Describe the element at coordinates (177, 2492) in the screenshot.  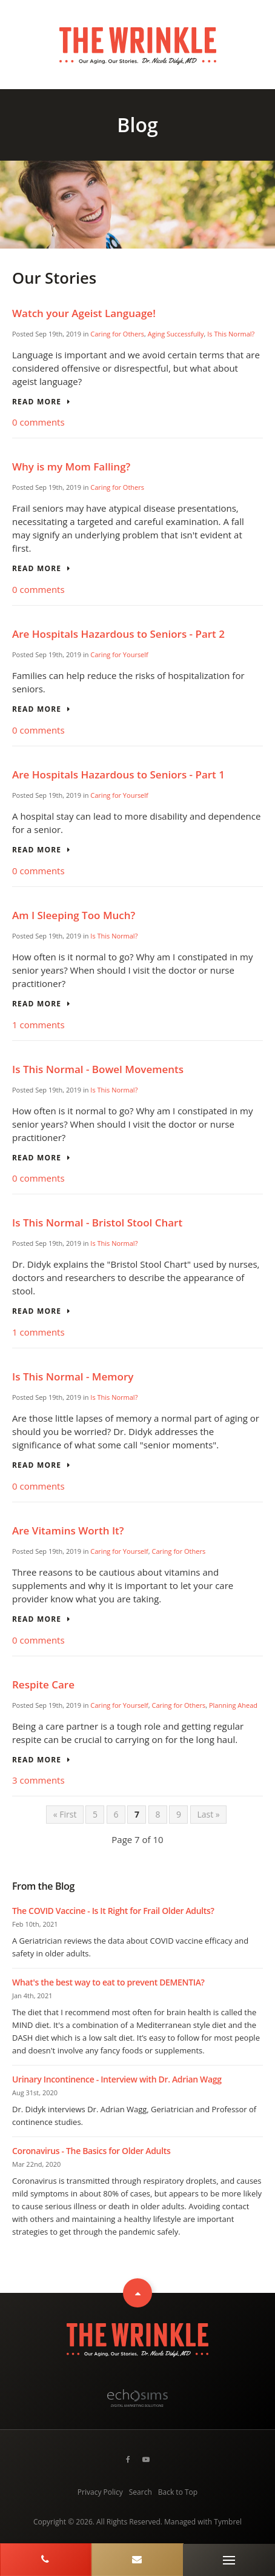
I see `Back to Top` at that location.